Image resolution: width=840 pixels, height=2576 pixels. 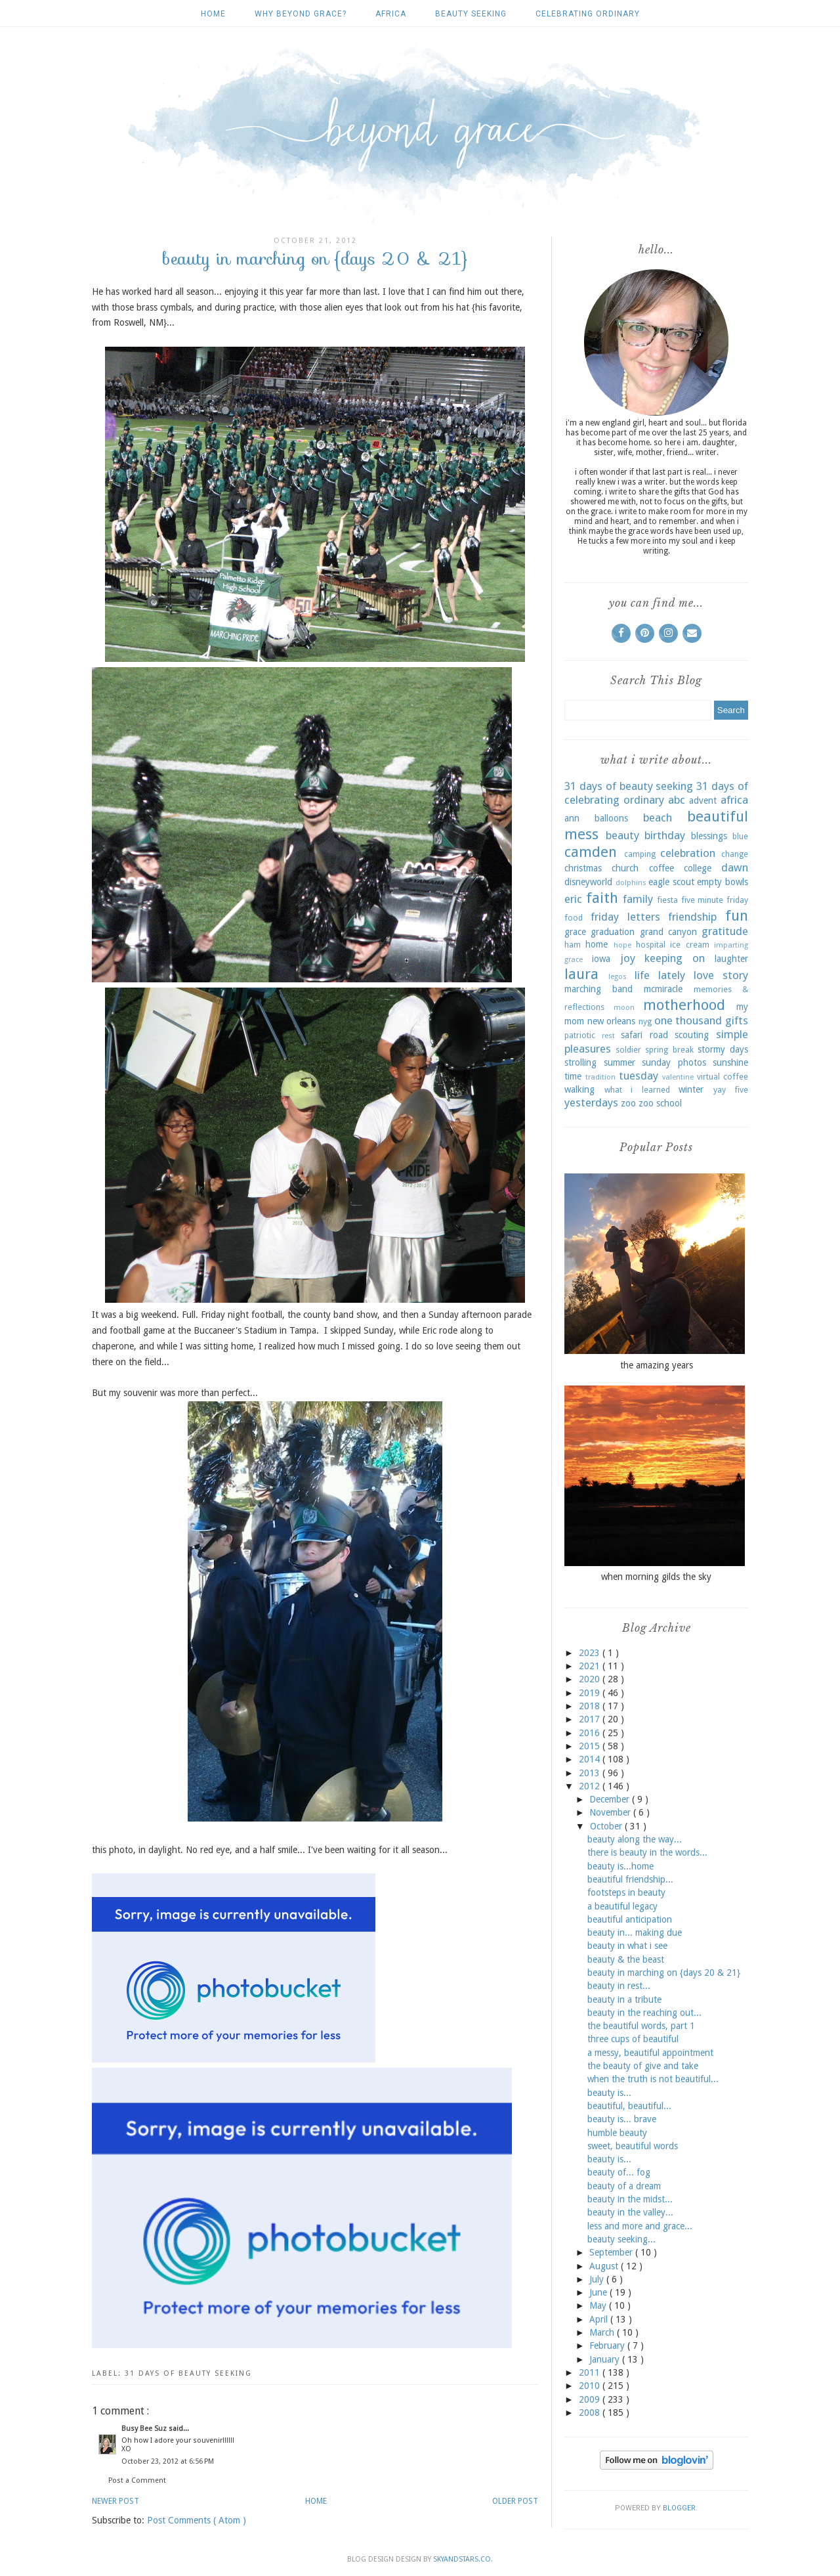 I want to click on the amazing years, so click(x=656, y=1365).